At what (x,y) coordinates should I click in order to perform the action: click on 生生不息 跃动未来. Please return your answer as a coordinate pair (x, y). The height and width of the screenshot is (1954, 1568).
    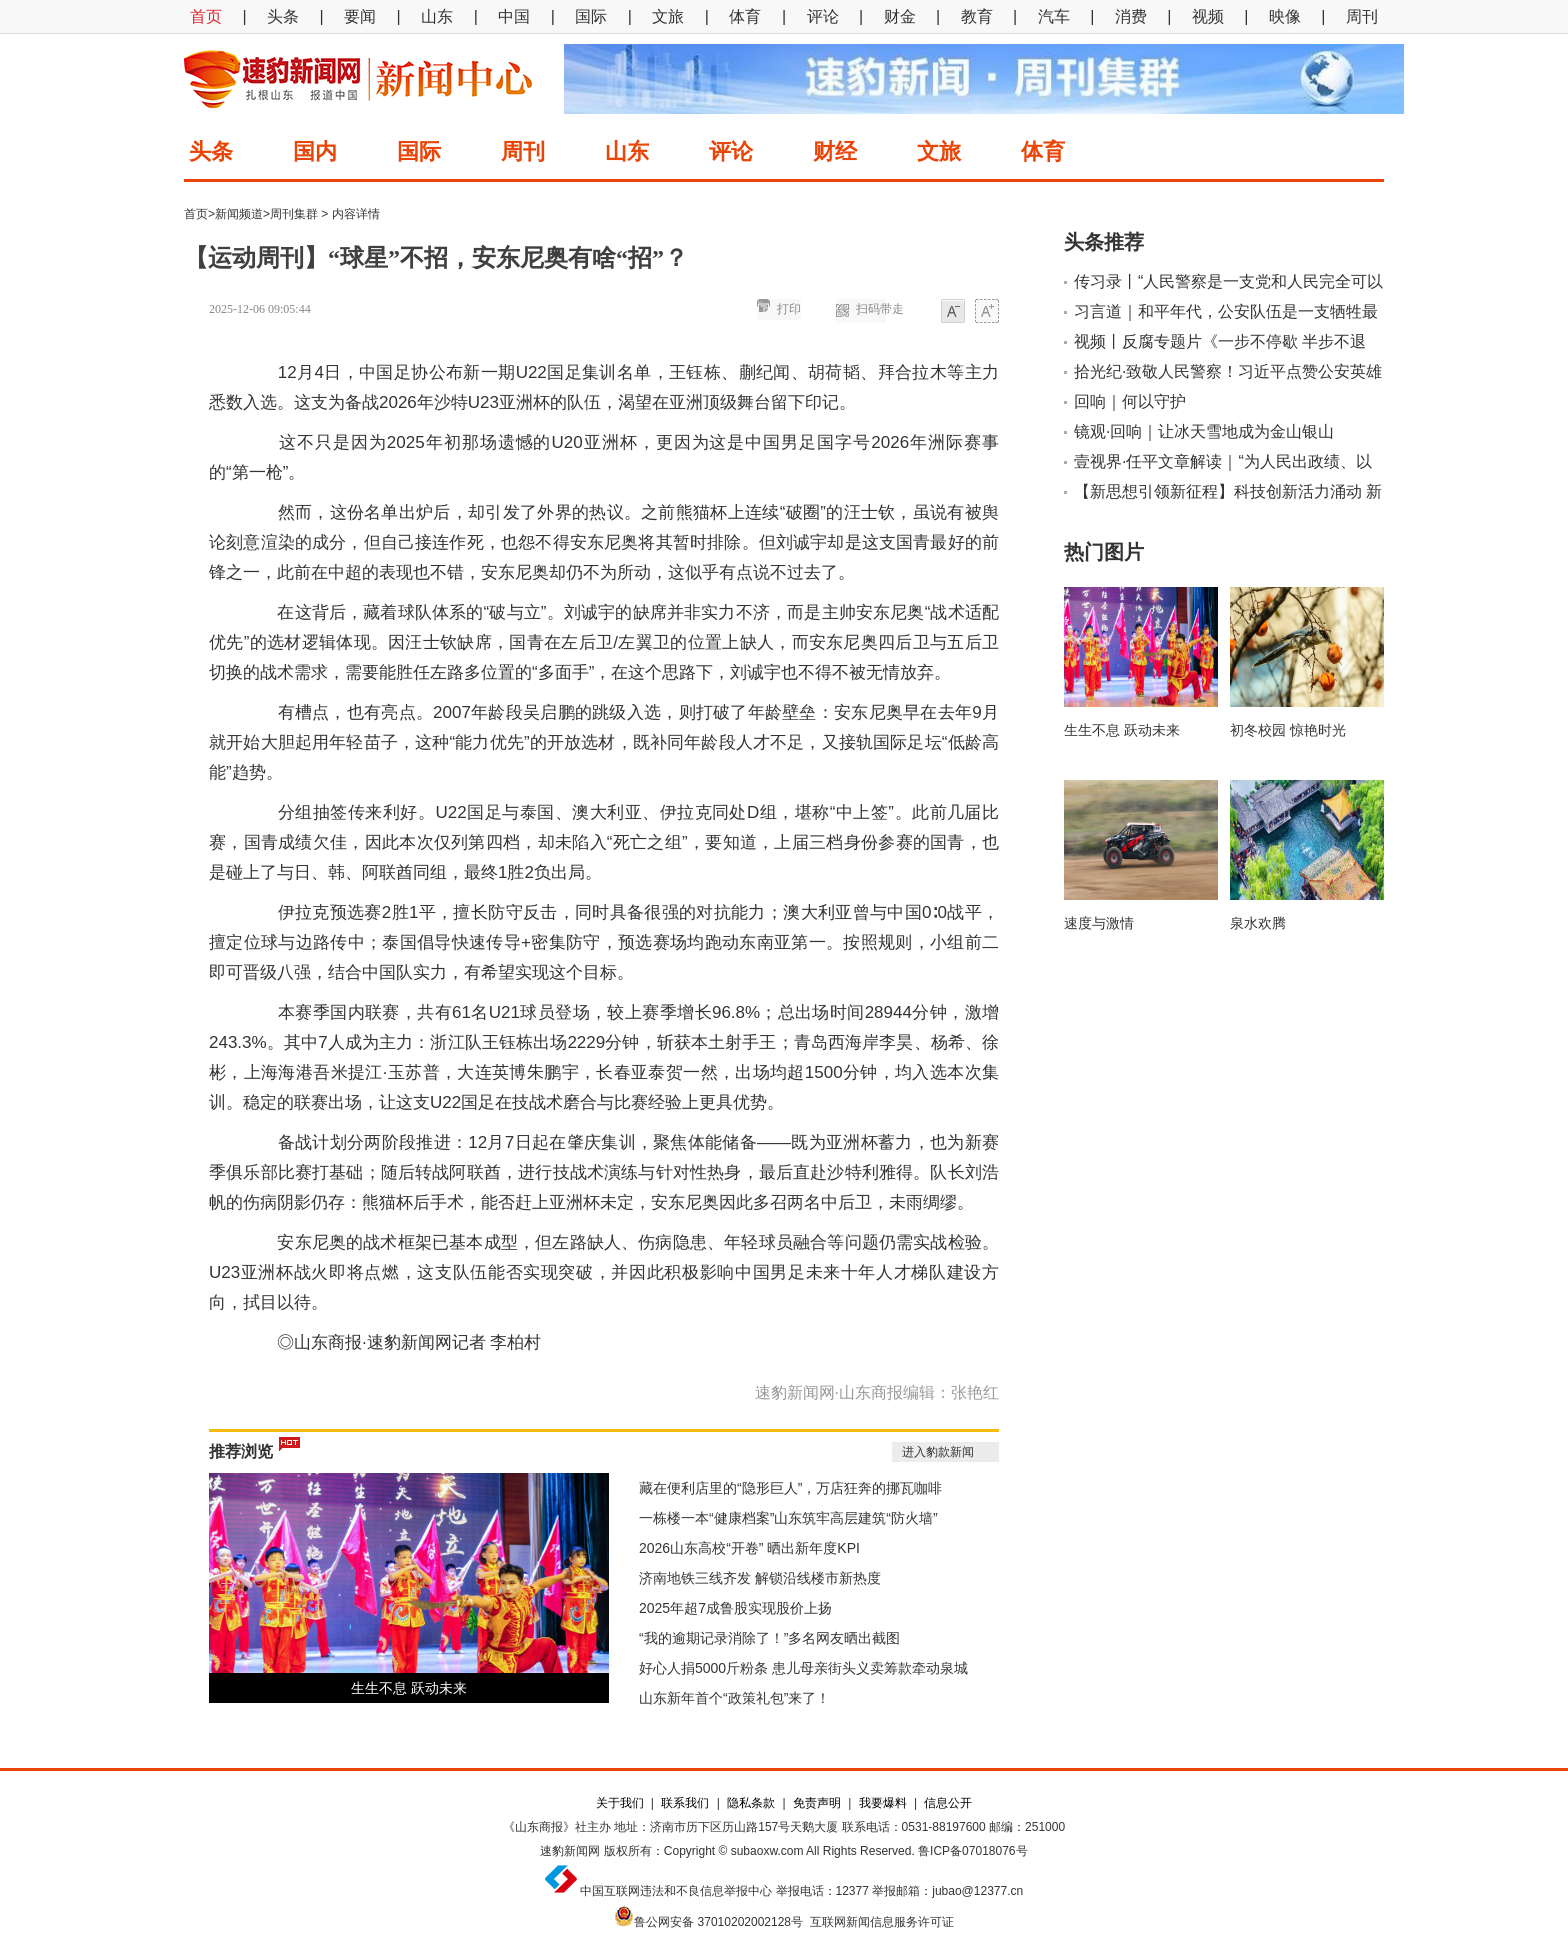
    Looking at the image, I should click on (409, 1688).